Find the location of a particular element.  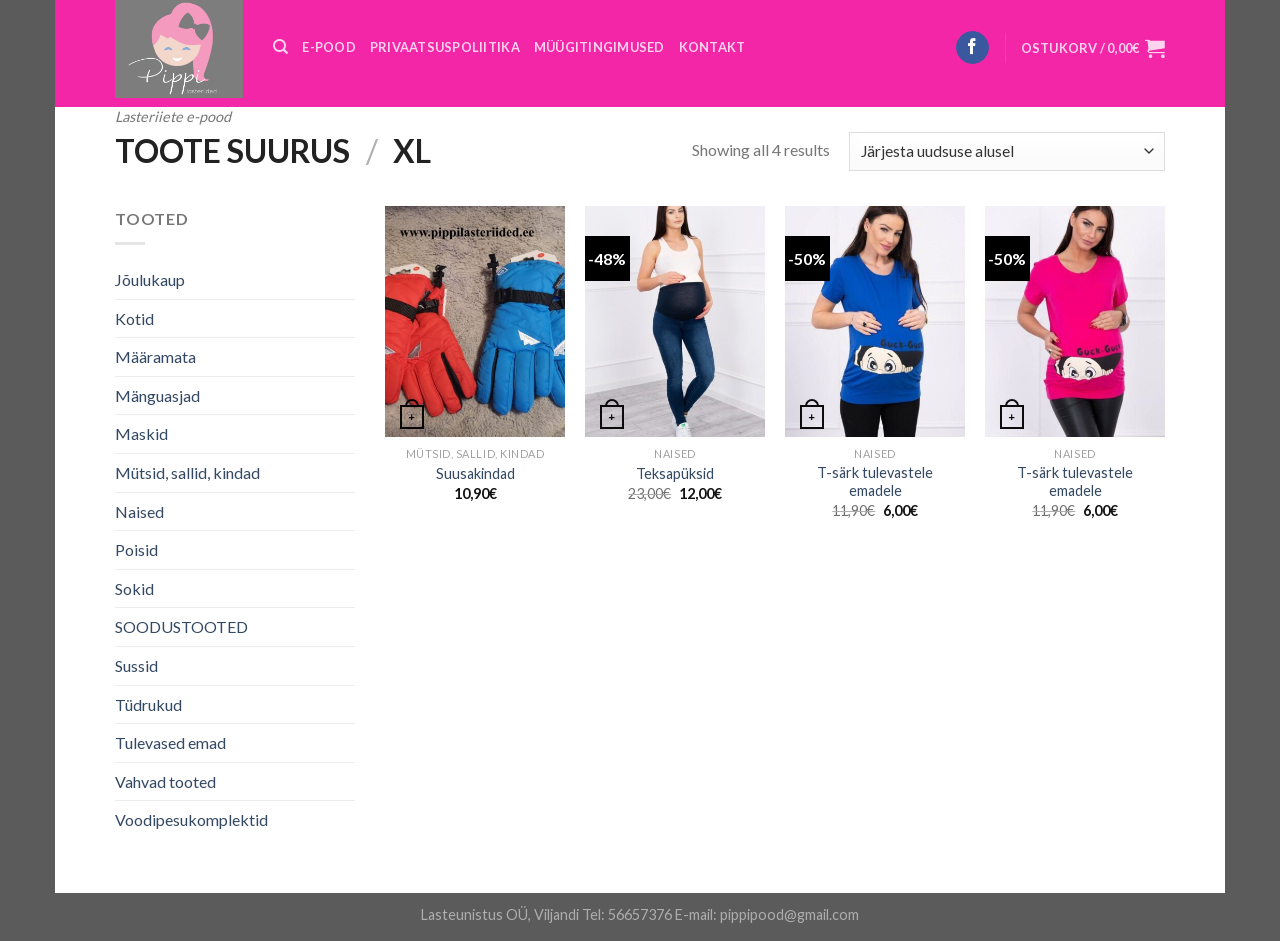

Tüdrukud is located at coordinates (148, 704).